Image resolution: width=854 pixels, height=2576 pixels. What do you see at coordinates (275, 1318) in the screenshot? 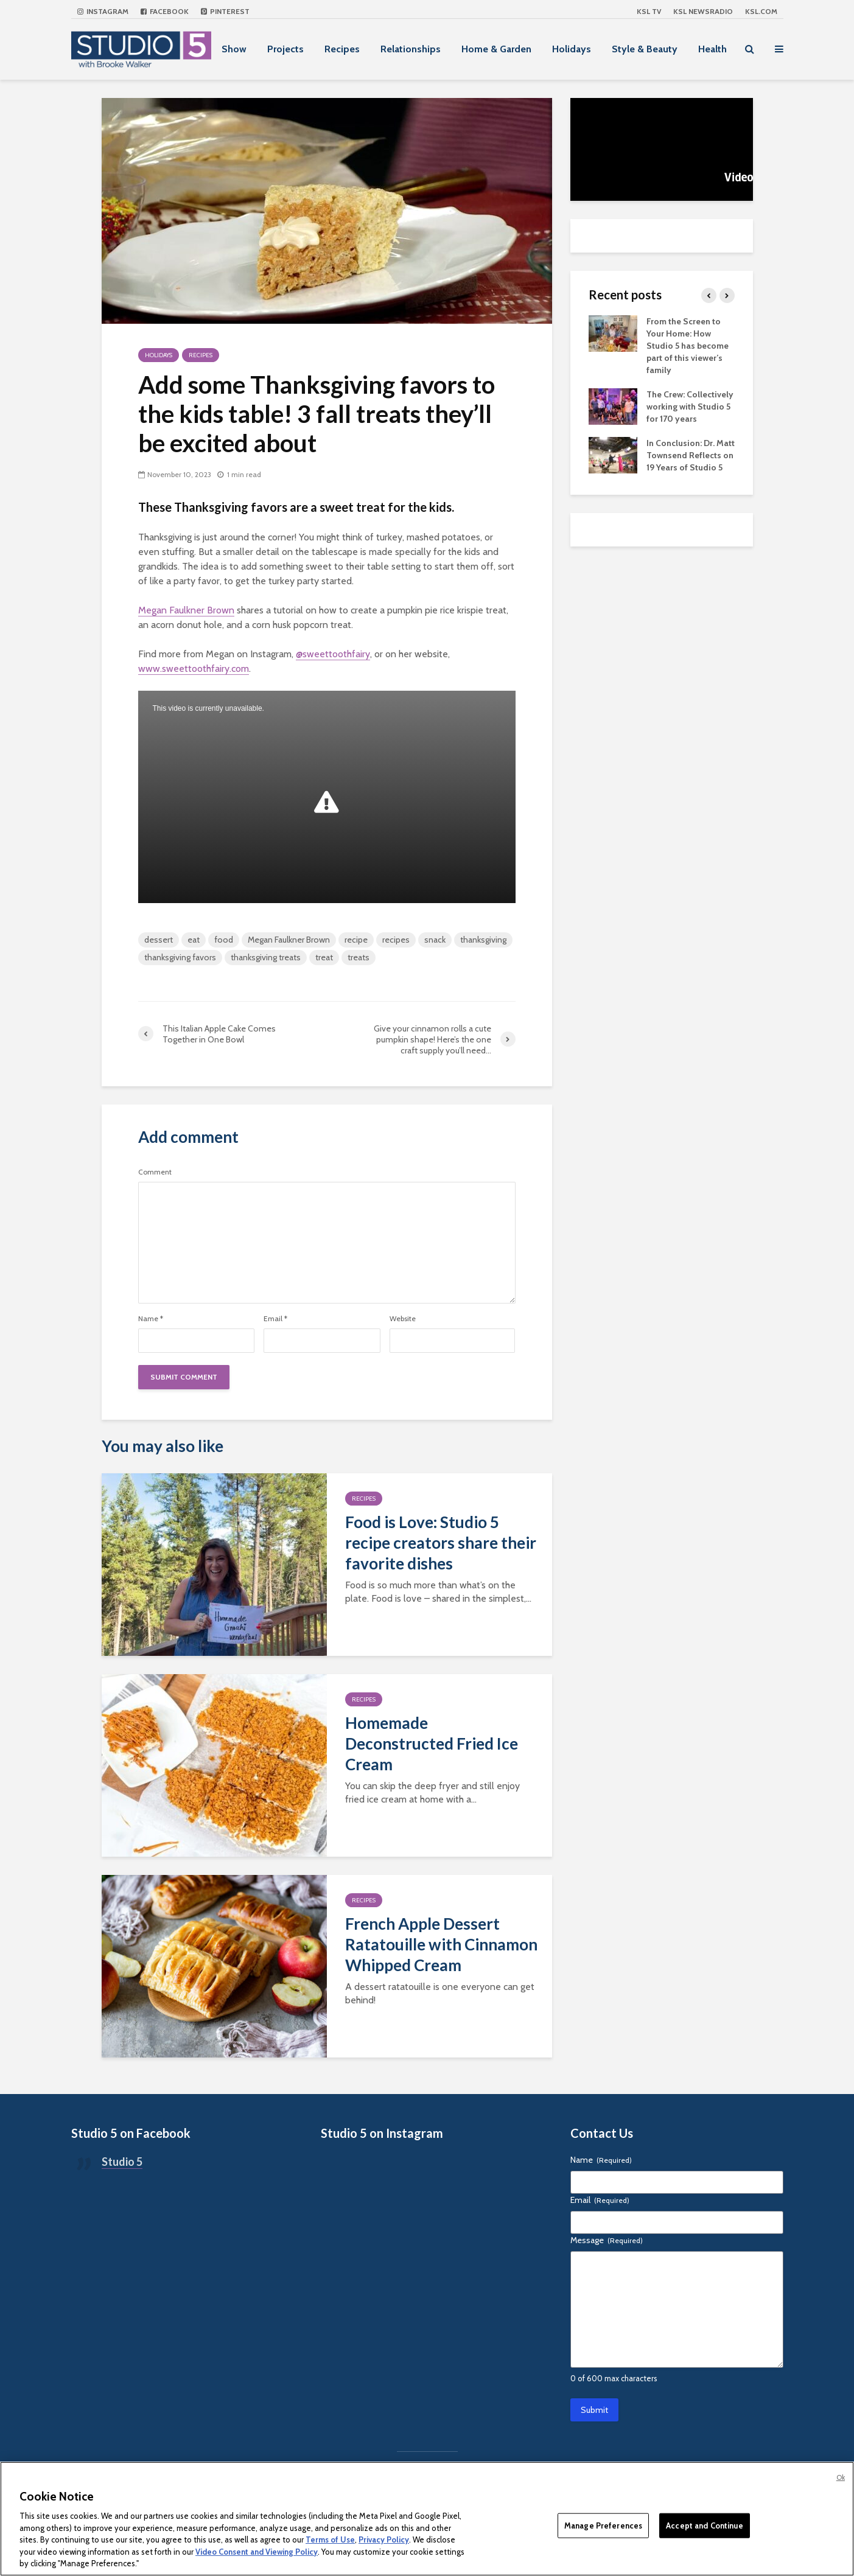
I see `Email` at bounding box center [275, 1318].